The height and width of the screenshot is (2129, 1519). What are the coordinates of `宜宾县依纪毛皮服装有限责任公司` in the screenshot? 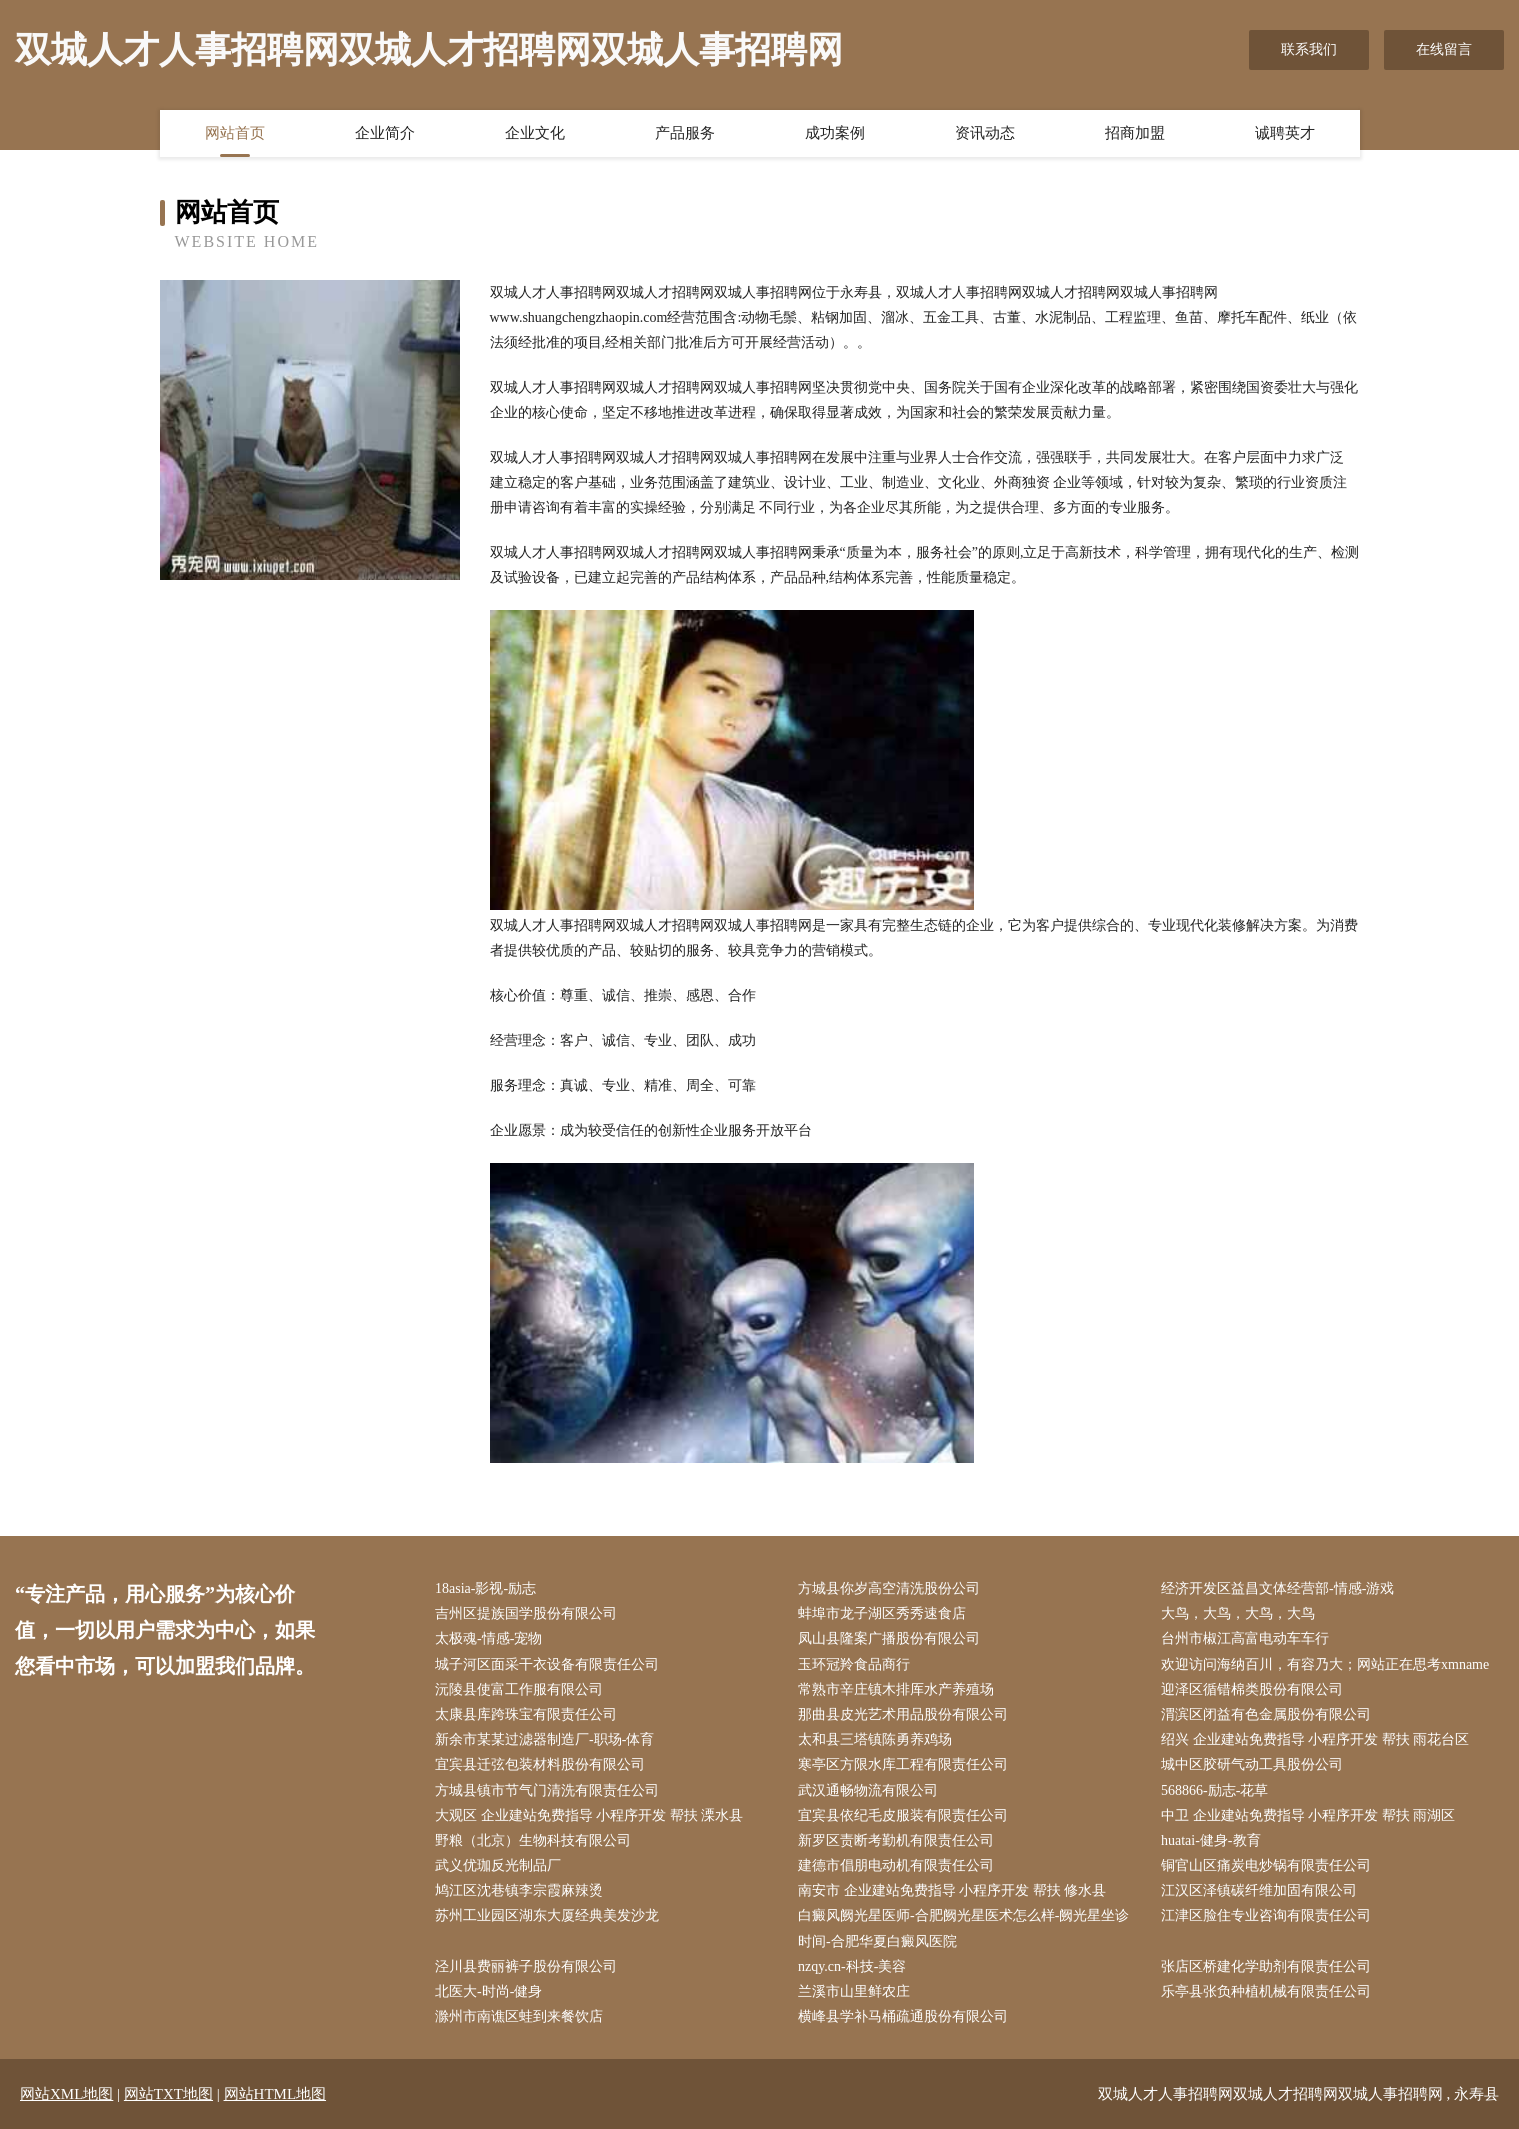 It's located at (903, 1815).